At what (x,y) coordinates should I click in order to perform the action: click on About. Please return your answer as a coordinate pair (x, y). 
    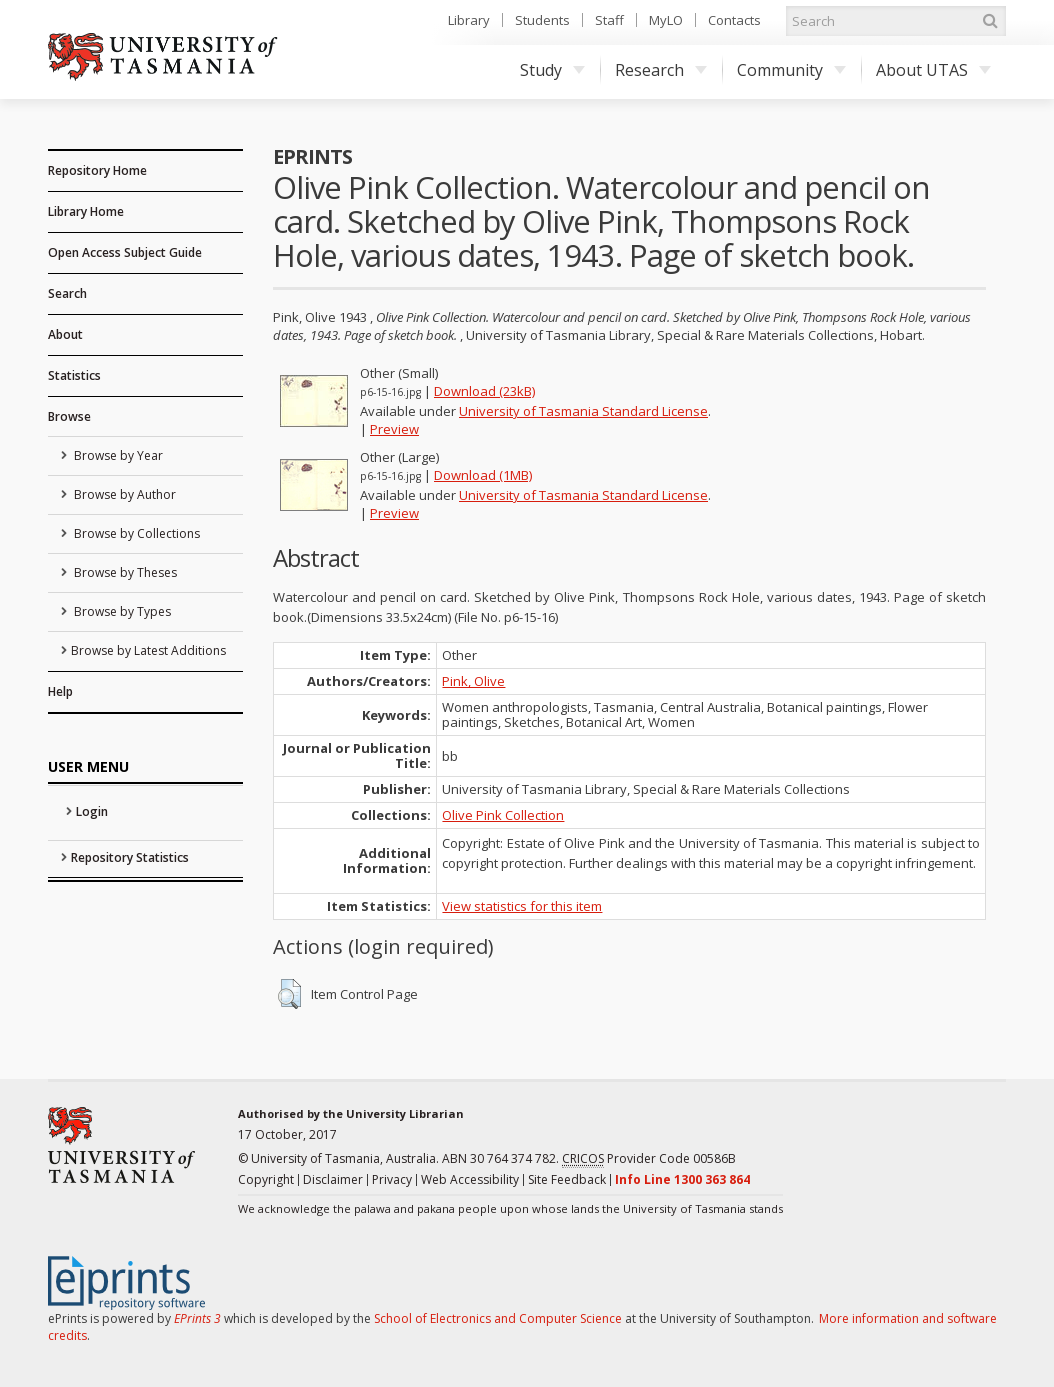
    Looking at the image, I should click on (65, 334).